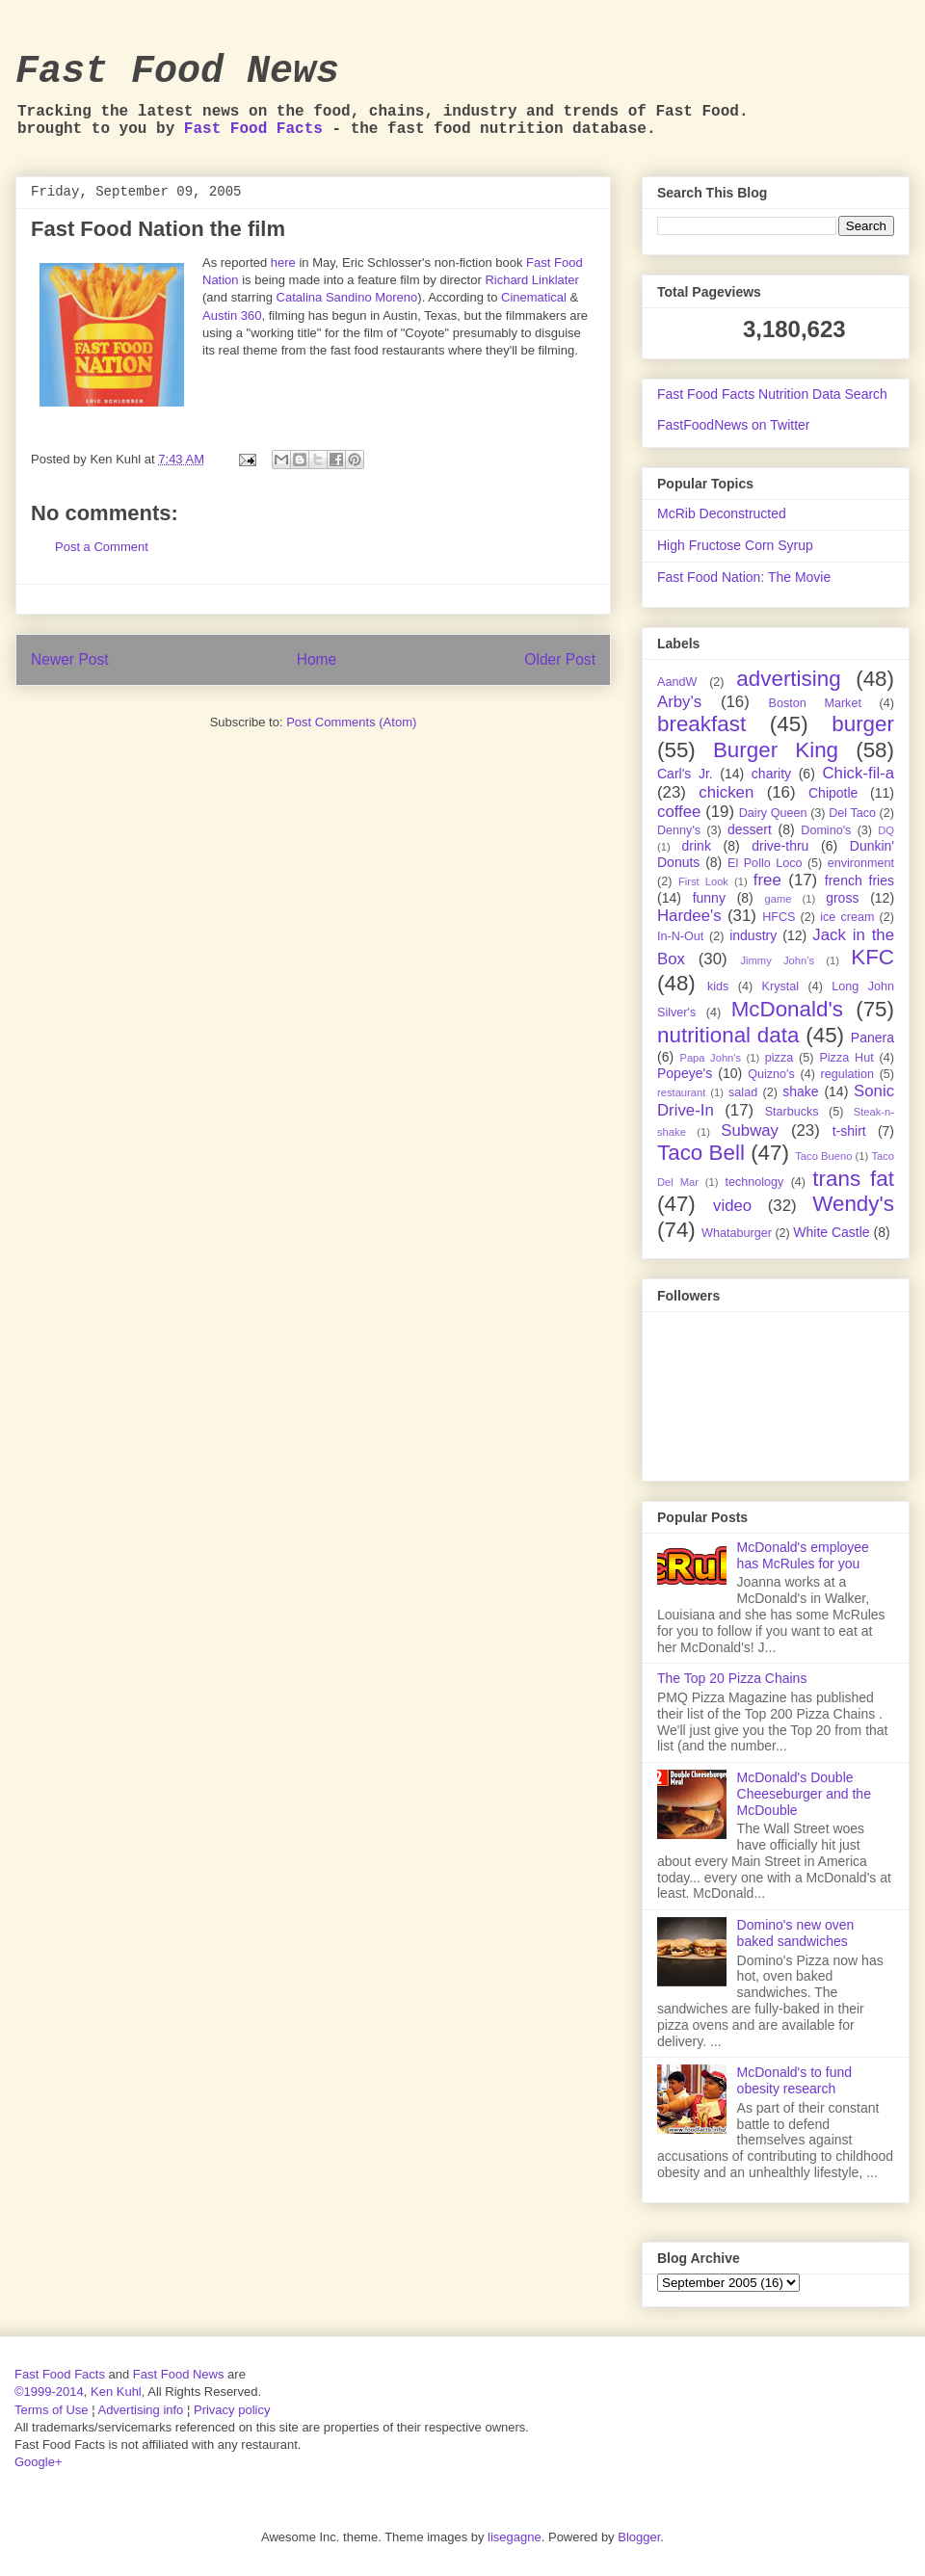 Image resolution: width=925 pixels, height=2576 pixels. Describe the element at coordinates (846, 1058) in the screenshot. I see `Pizza Hut` at that location.